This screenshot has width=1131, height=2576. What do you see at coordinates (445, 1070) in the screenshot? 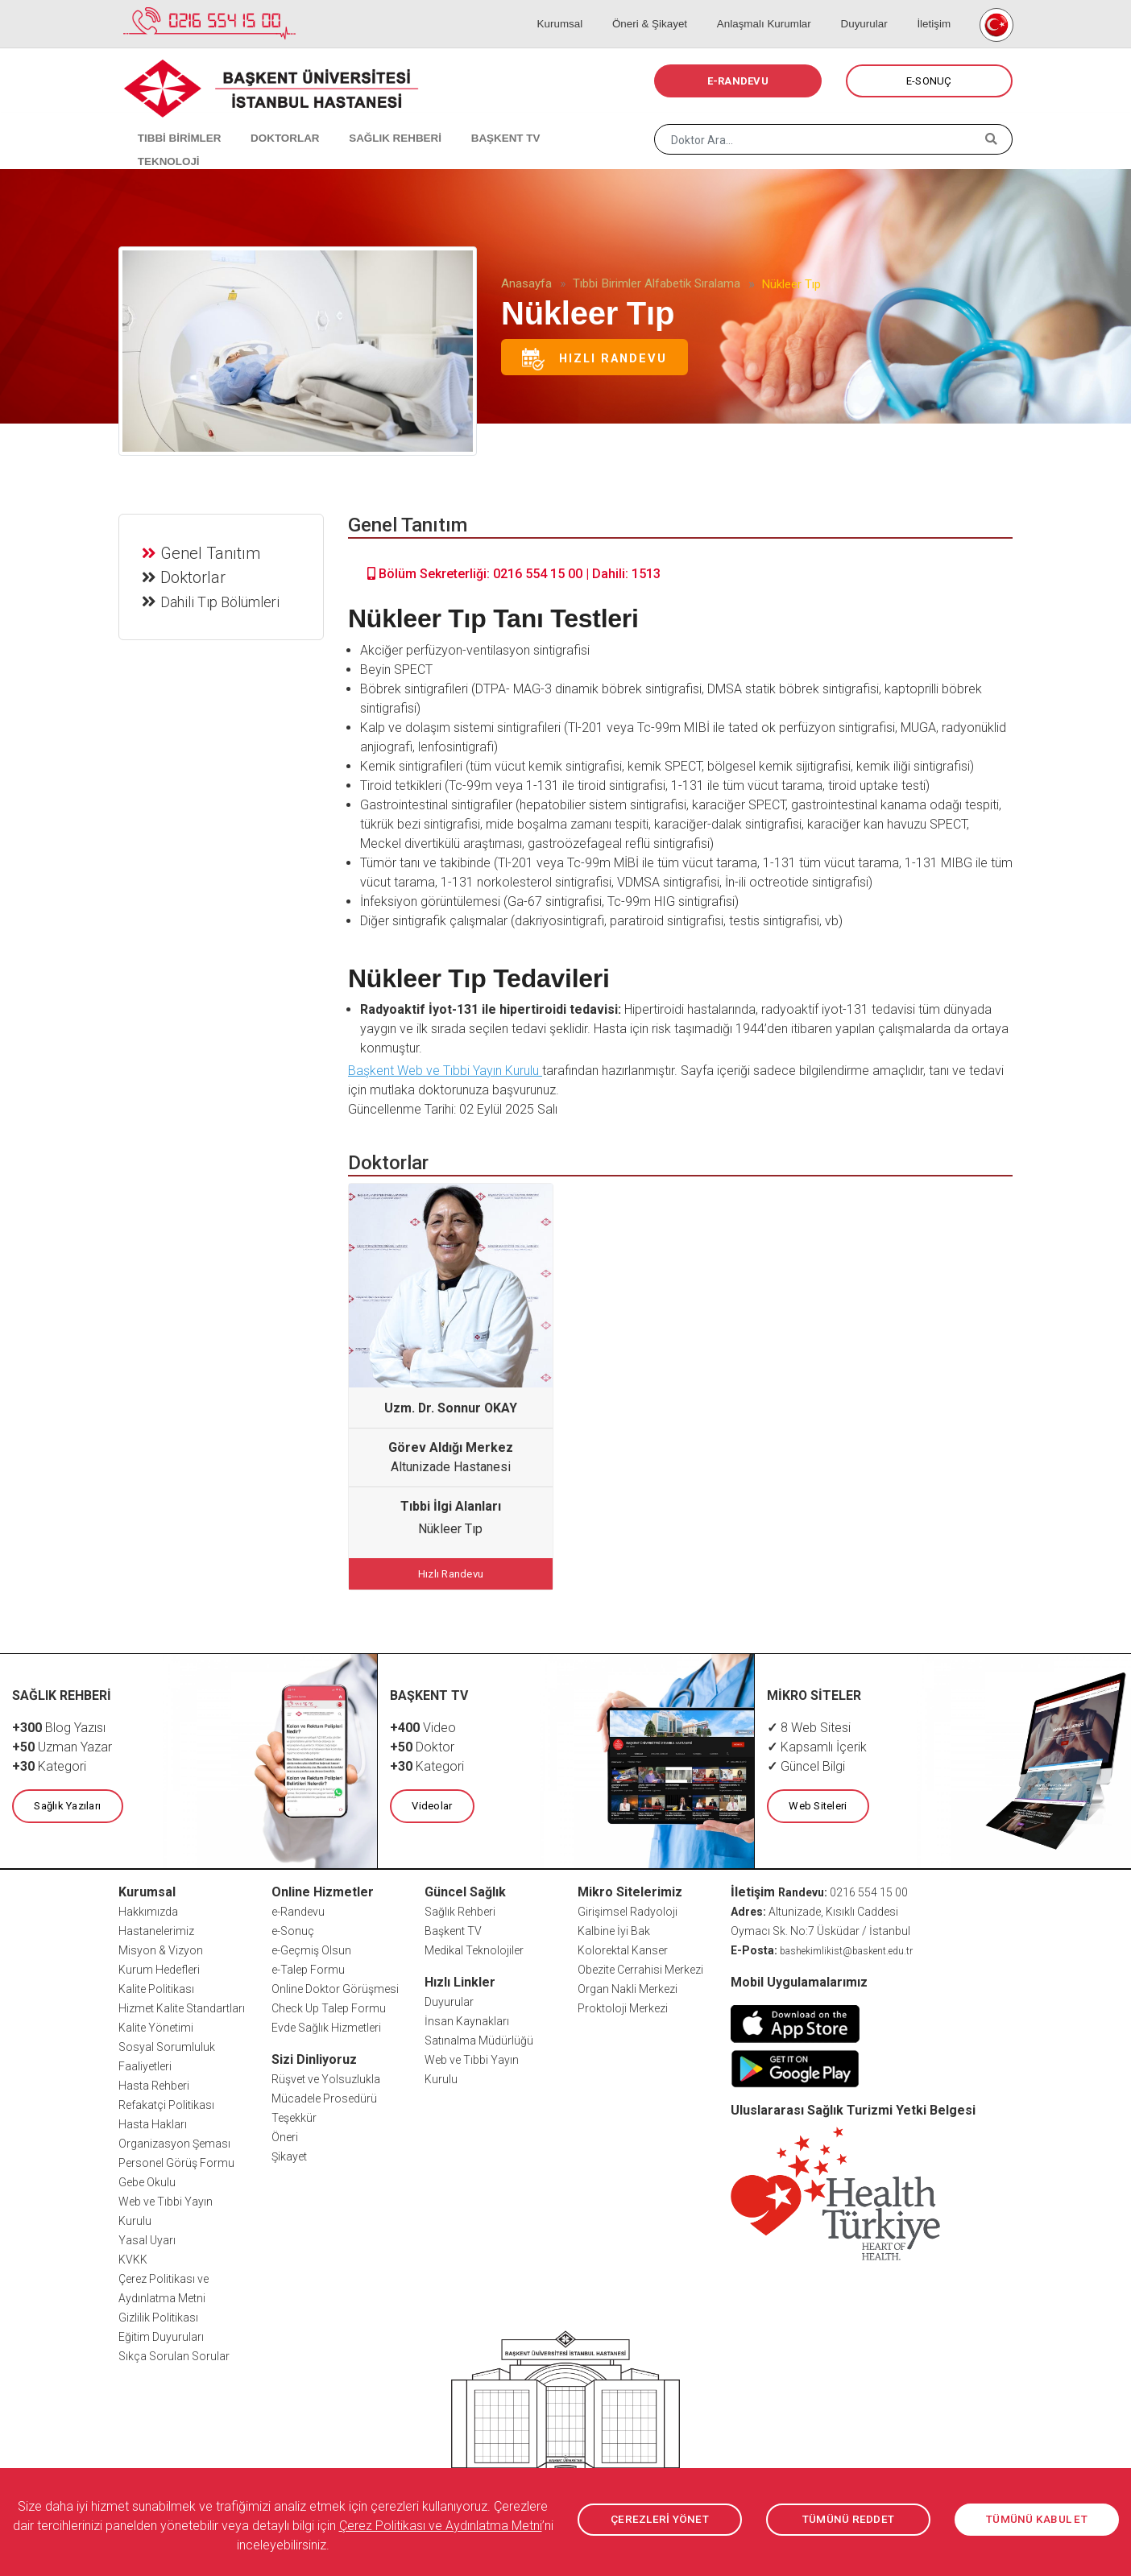
I see `Başkent Web ve Tıbbi Yayın Kurulu` at bounding box center [445, 1070].